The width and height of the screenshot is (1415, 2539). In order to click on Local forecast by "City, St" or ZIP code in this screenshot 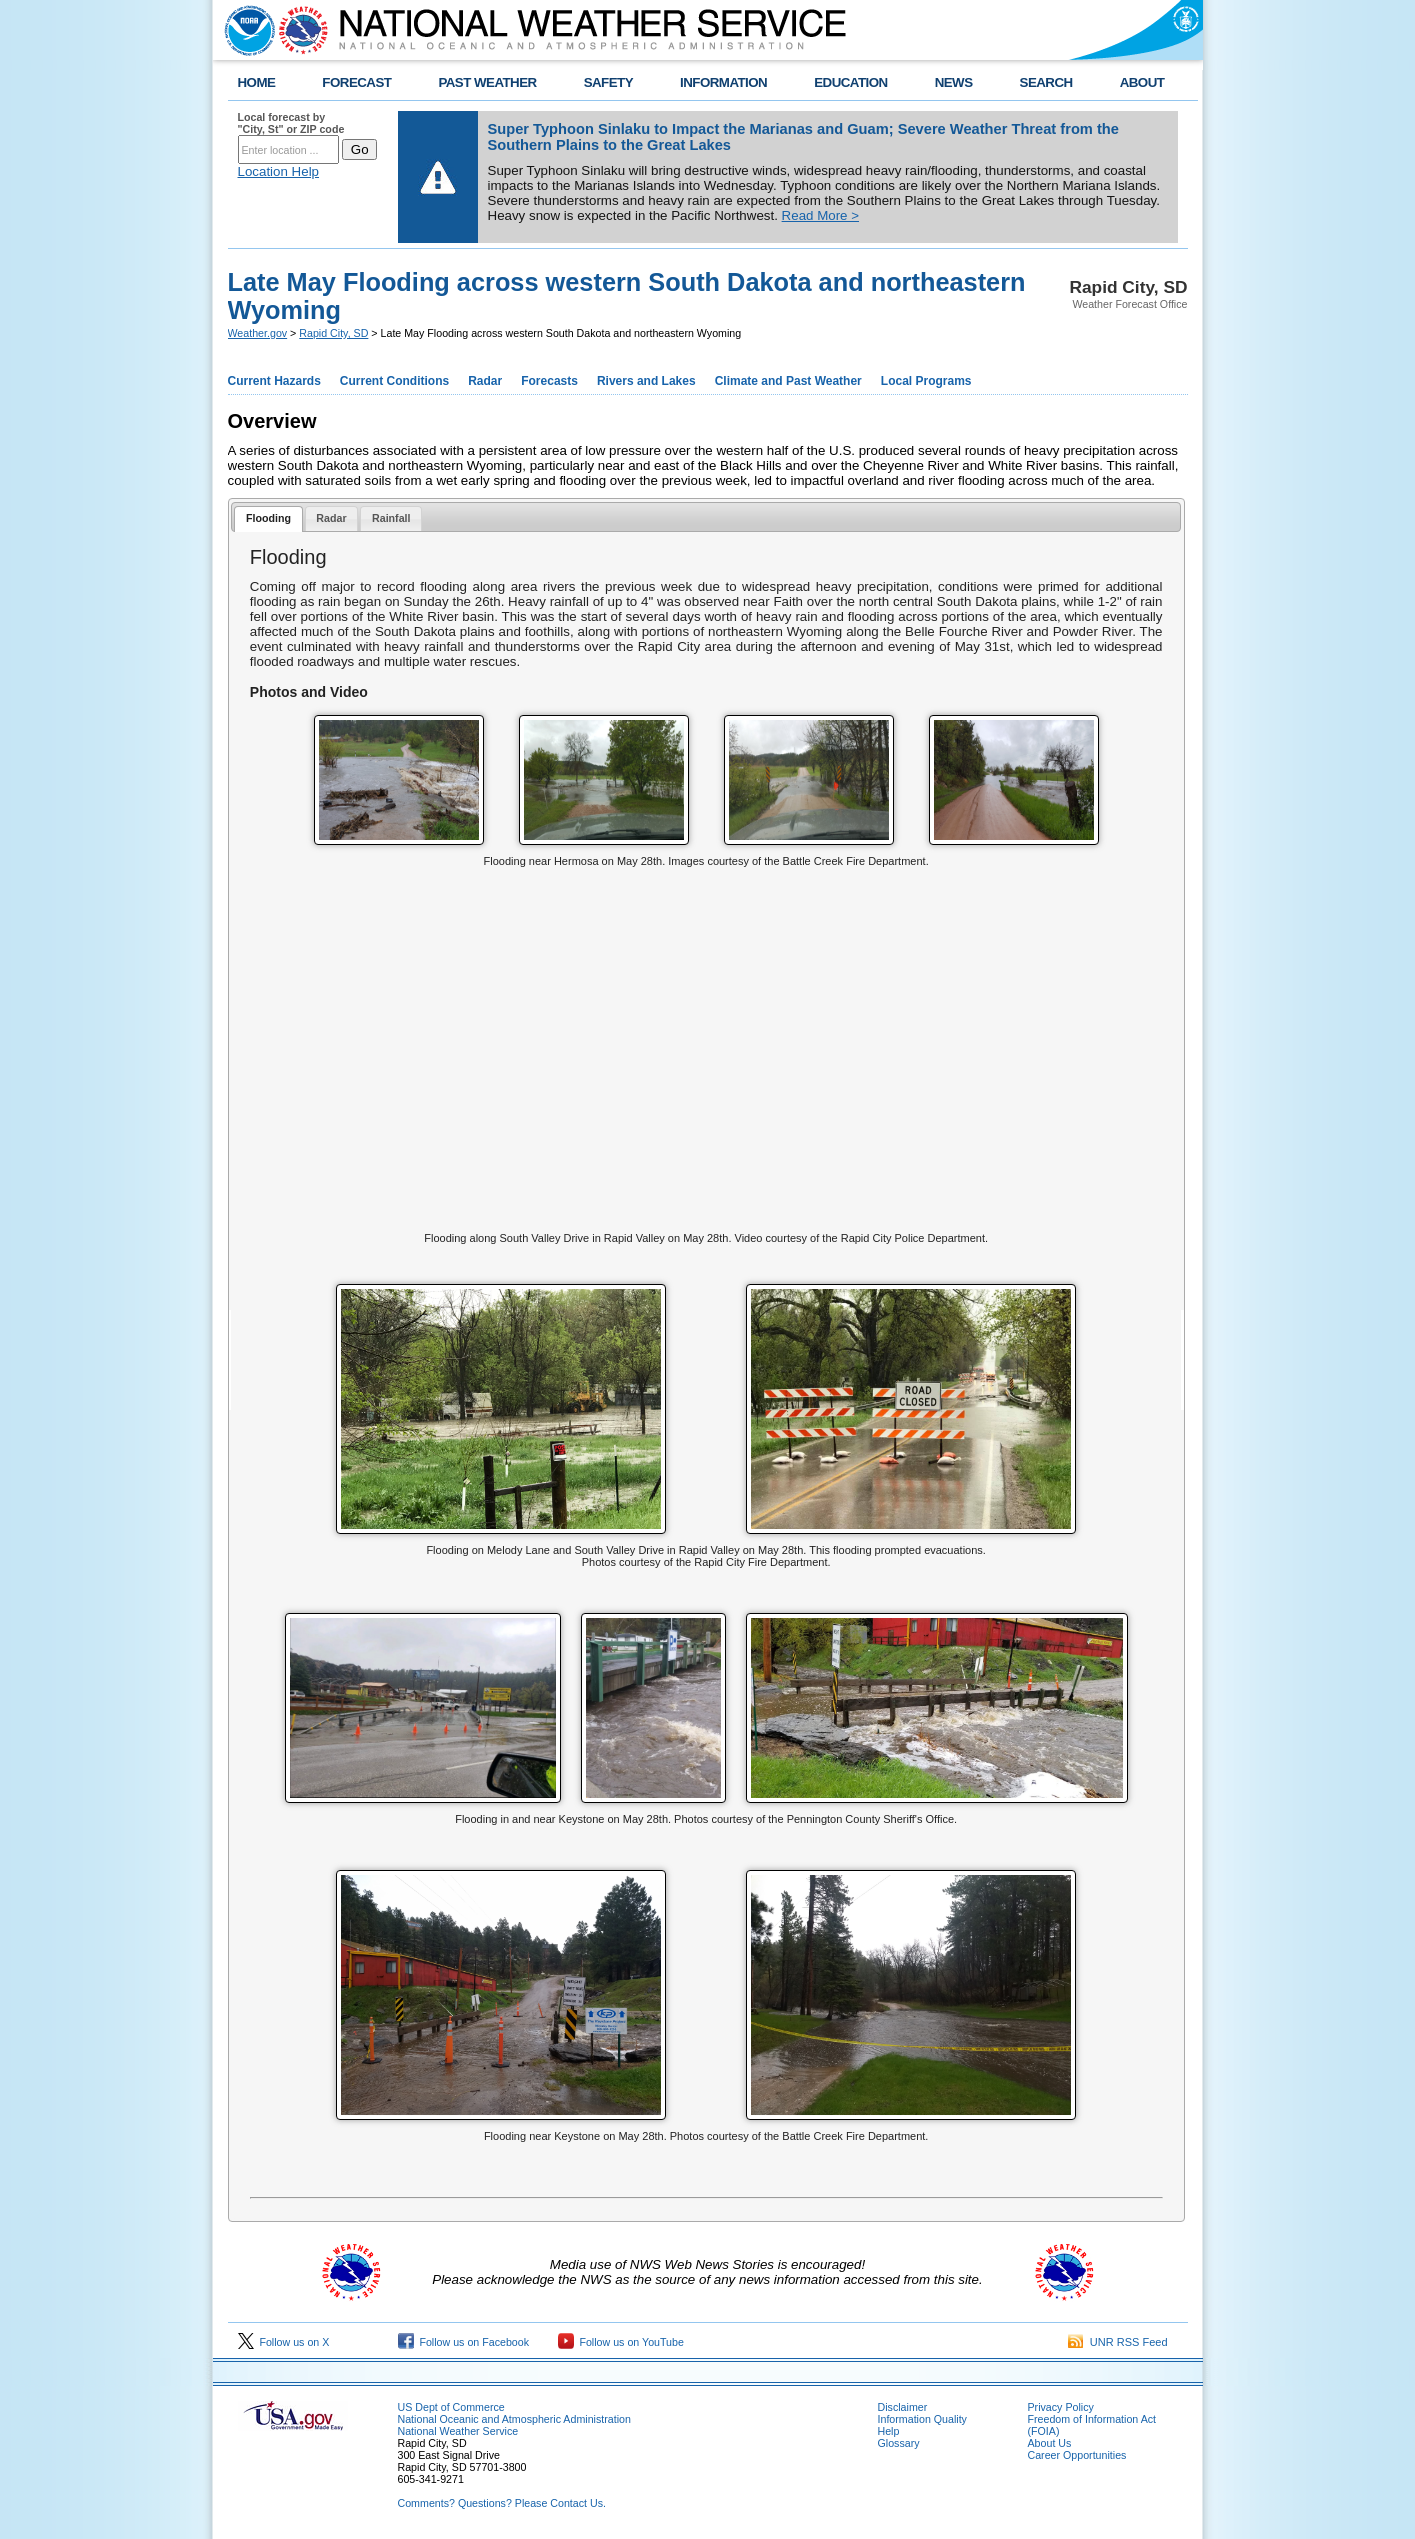, I will do `click(291, 123)`.